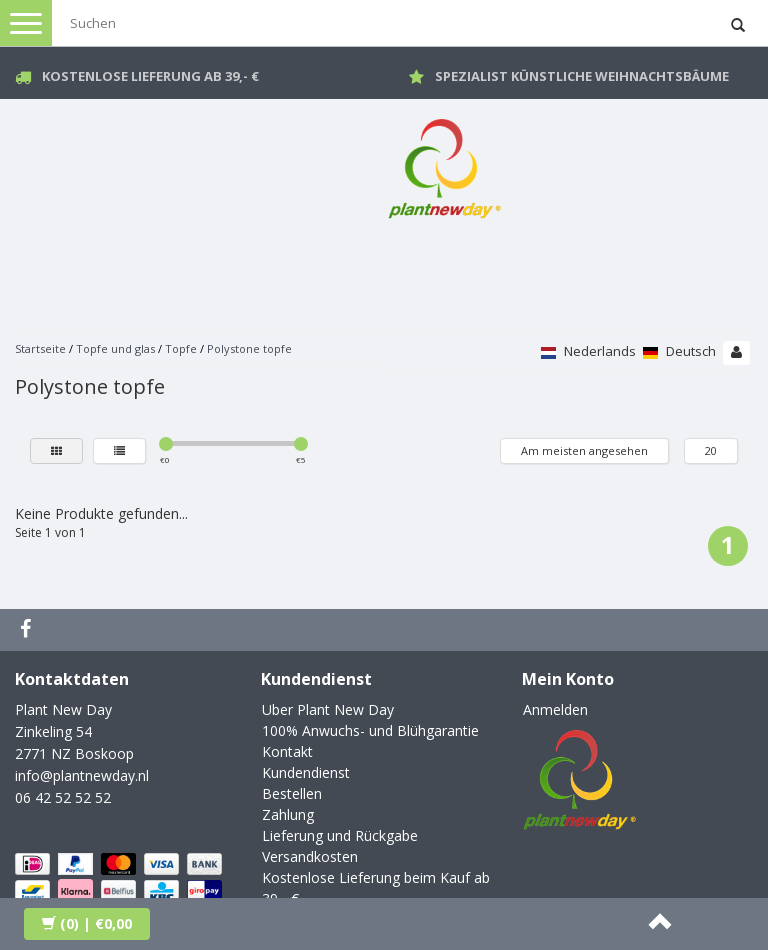  What do you see at coordinates (82, 775) in the screenshot?
I see `info@plantnewday.nl` at bounding box center [82, 775].